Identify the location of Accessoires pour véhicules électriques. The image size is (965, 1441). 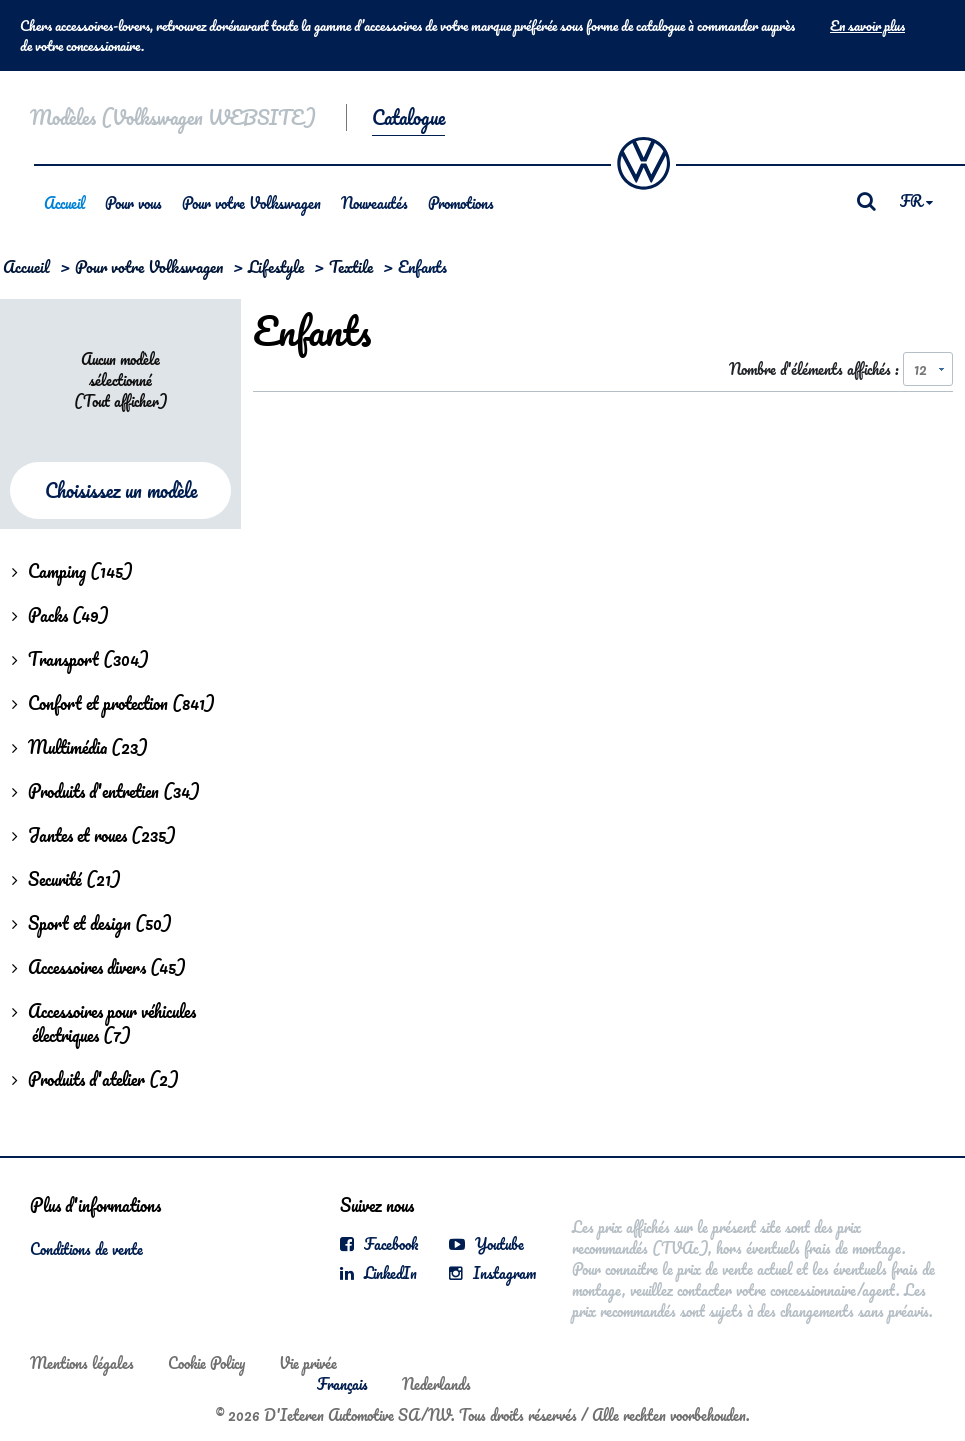
(104, 1023).